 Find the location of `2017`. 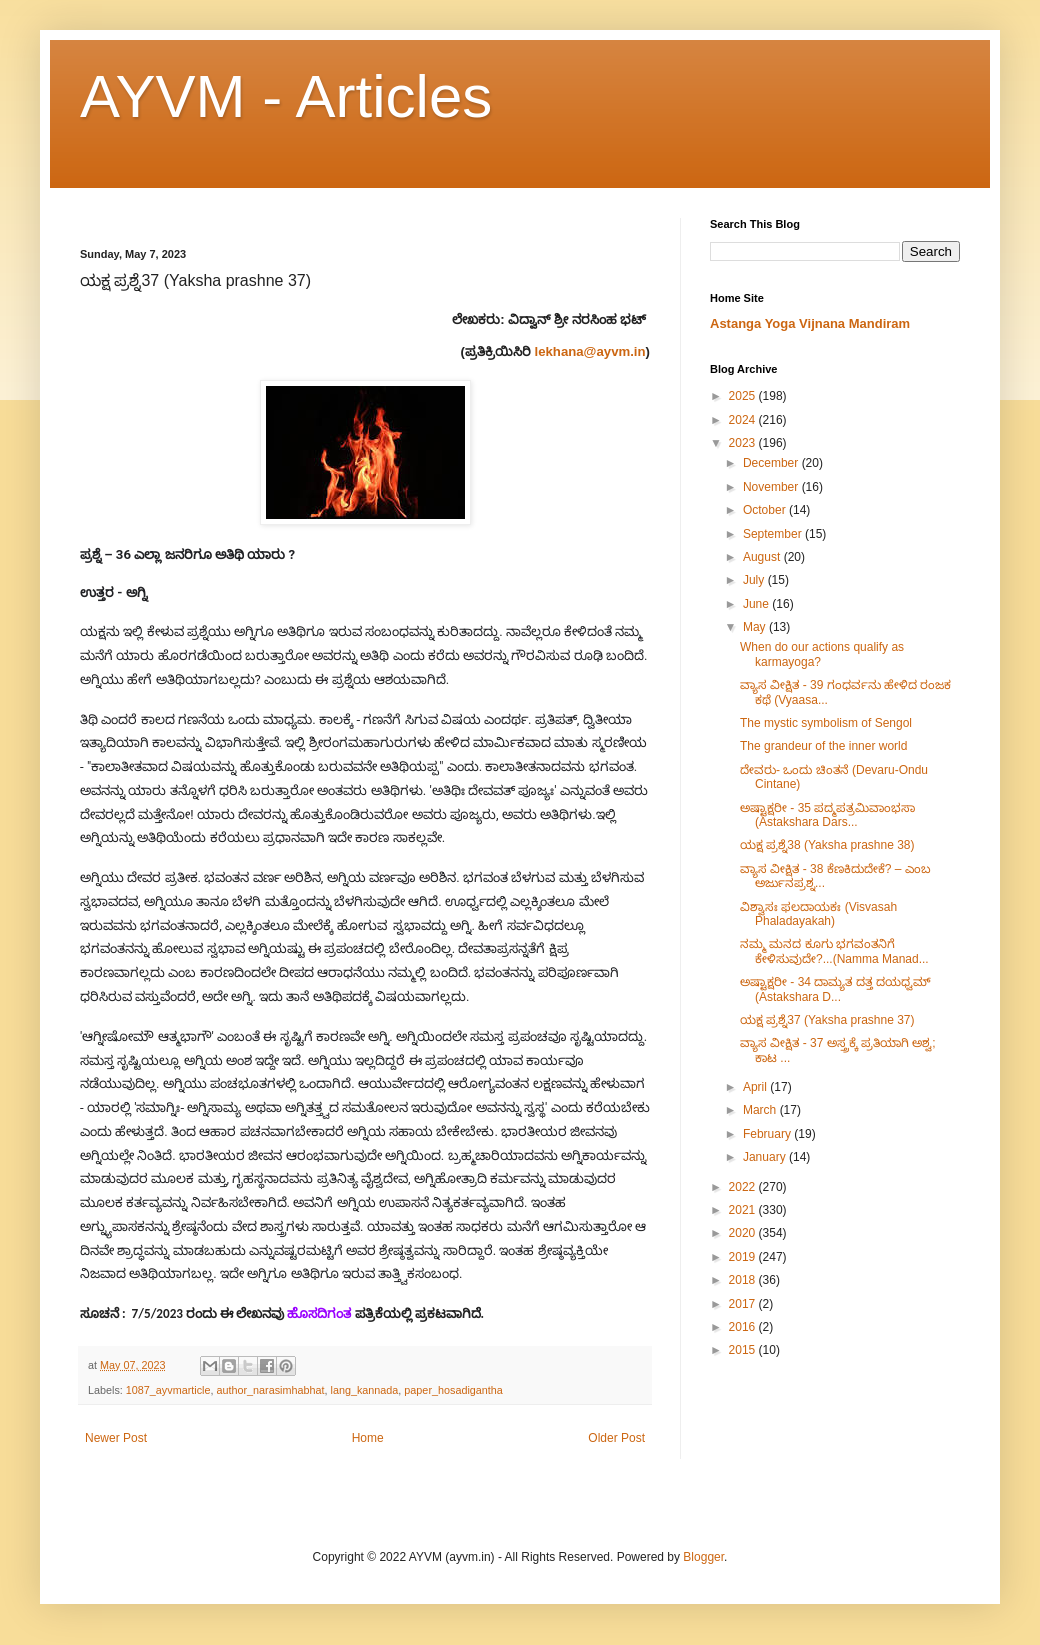

2017 is located at coordinates (744, 1304).